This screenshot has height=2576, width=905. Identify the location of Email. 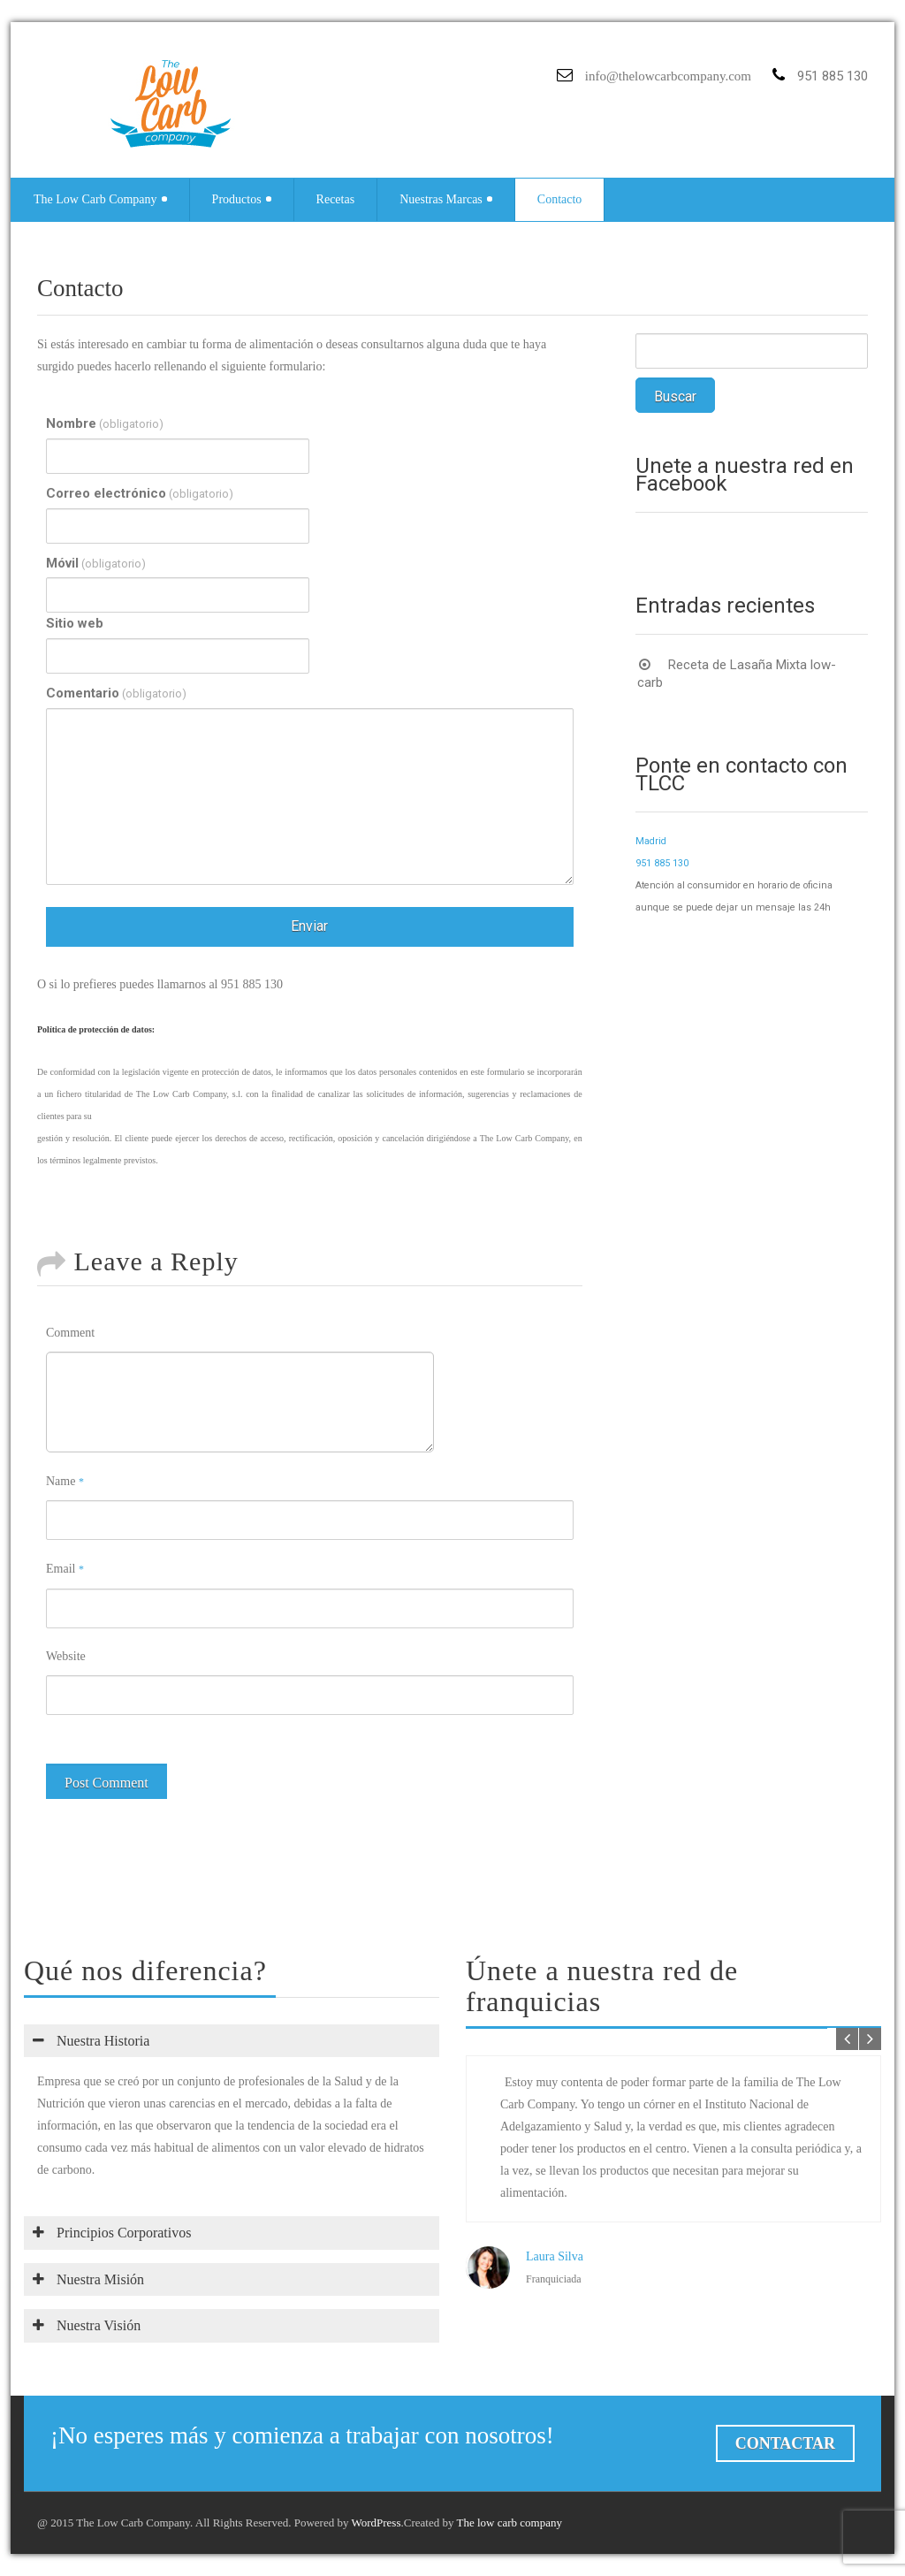
(65, 1568).